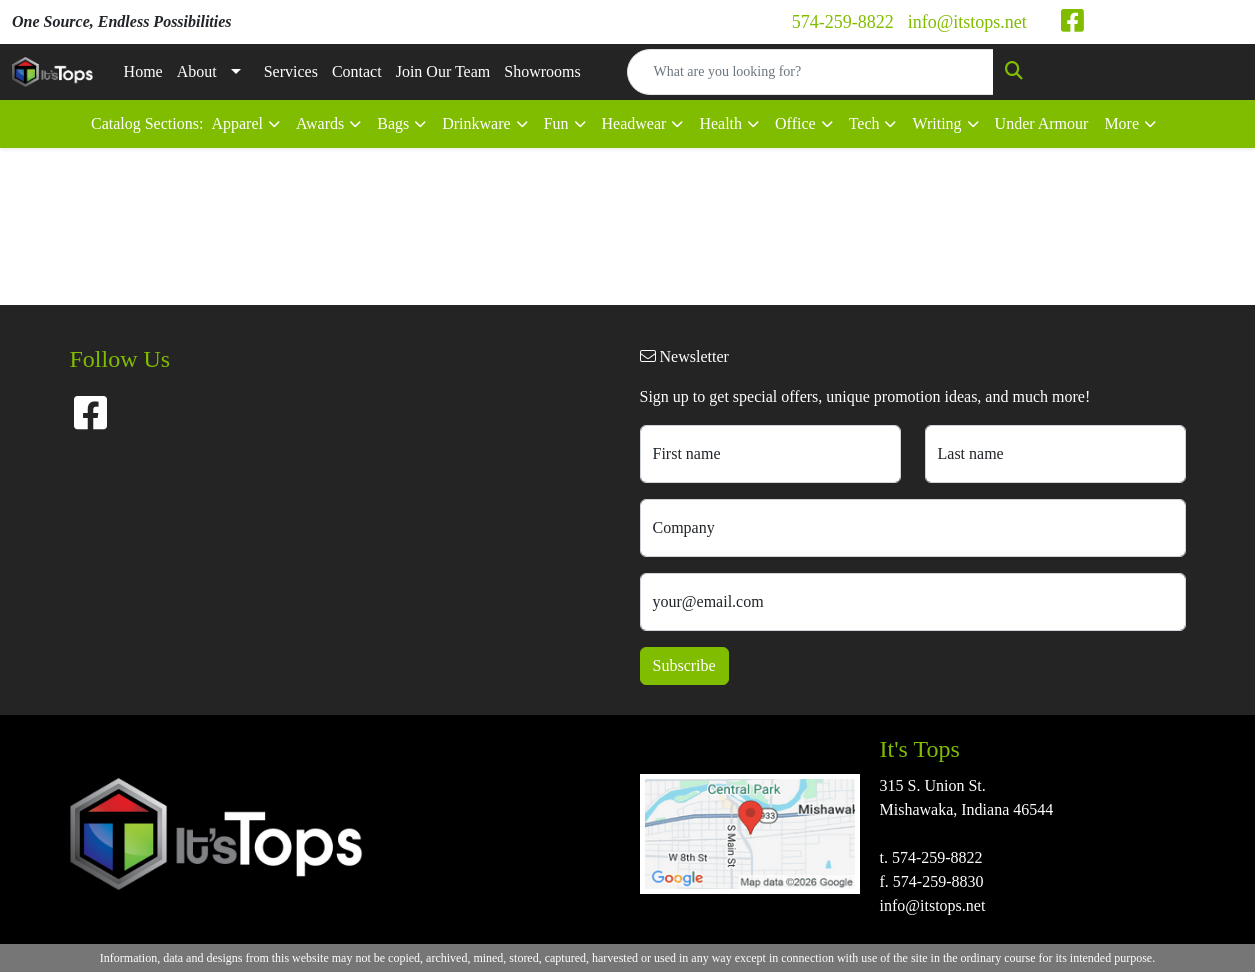  What do you see at coordinates (1121, 123) in the screenshot?
I see `More [button]` at bounding box center [1121, 123].